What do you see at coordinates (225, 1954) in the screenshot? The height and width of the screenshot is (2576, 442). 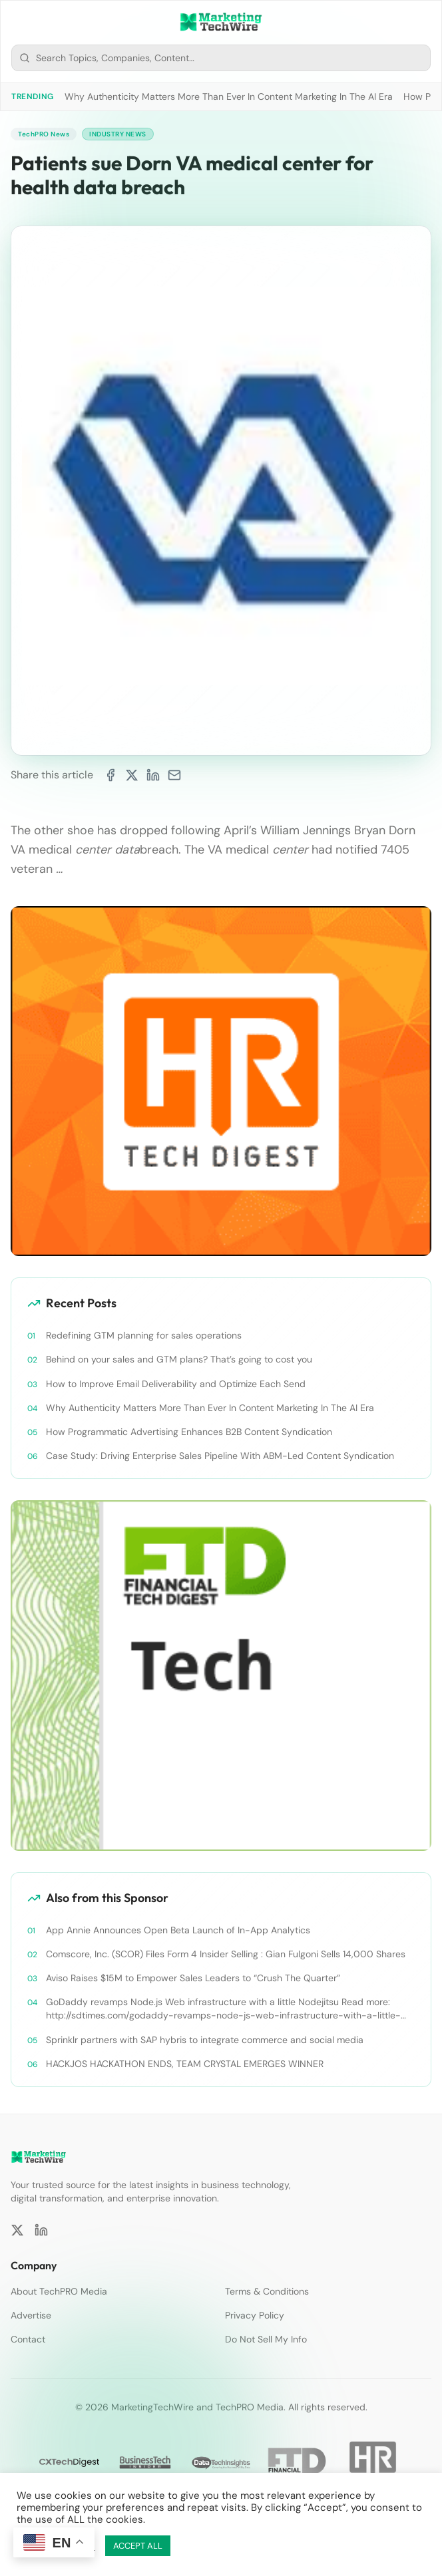 I see `Comscore, Inc. (SCOR) Files Form 4 Insider Selling : Gian Fulgoni Sells 14,000 Shares` at bounding box center [225, 1954].